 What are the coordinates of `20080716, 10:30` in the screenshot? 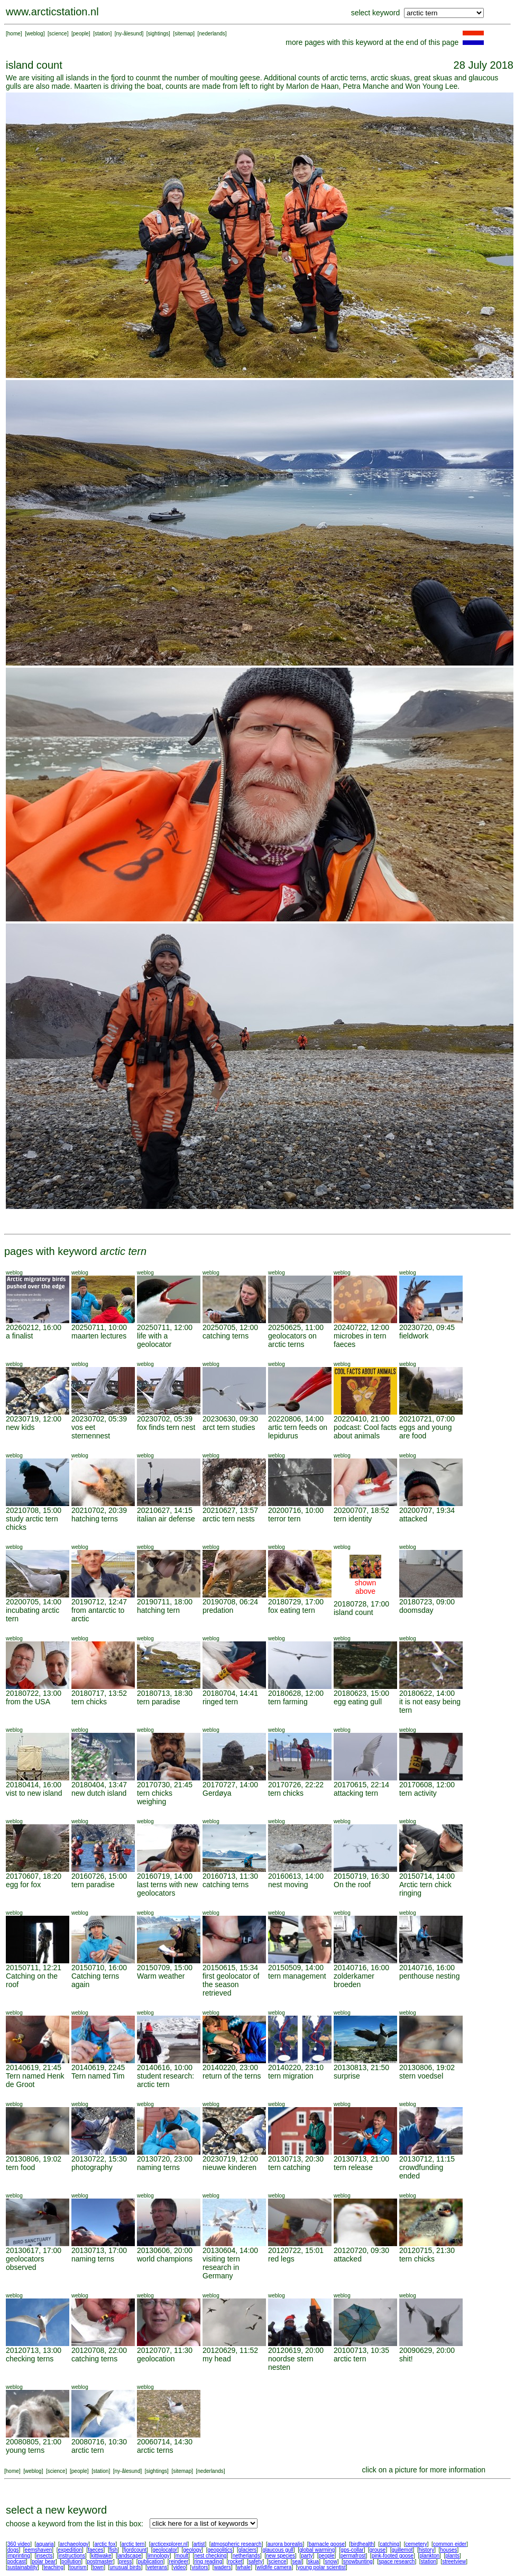 It's located at (99, 2441).